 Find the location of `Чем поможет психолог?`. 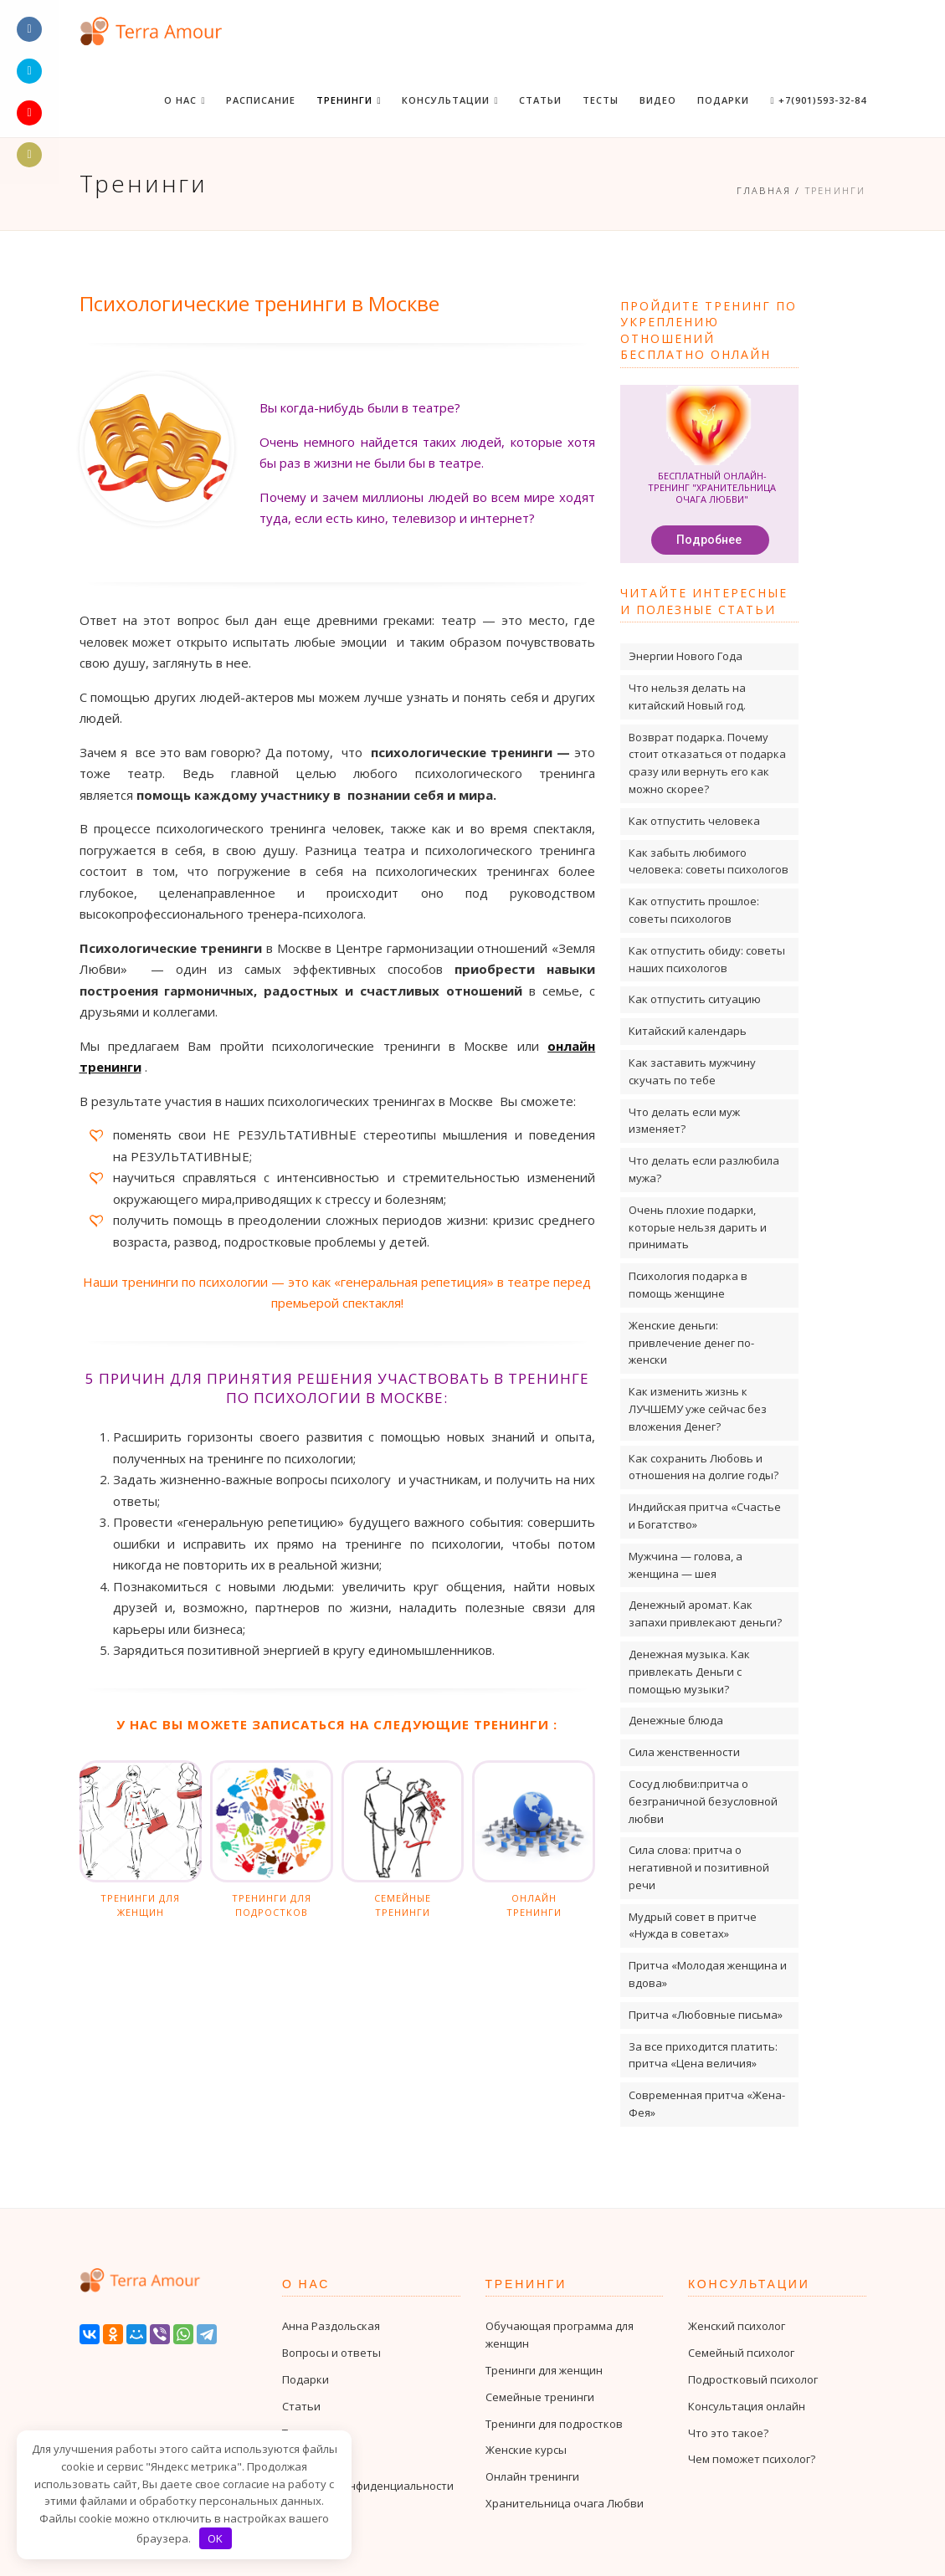

Чем поможет психолог? is located at coordinates (751, 2458).